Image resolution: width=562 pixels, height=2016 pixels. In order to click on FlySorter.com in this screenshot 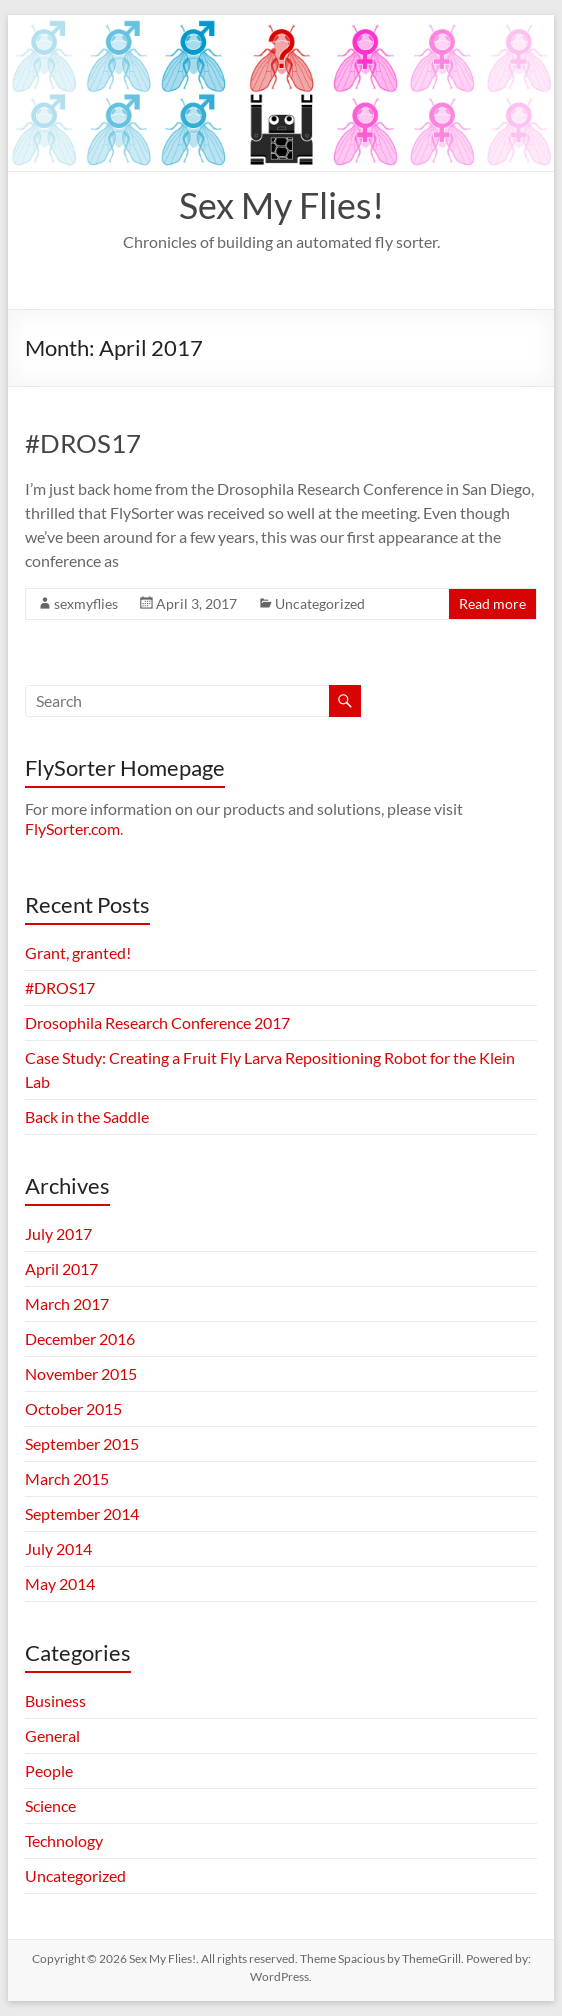, I will do `click(72, 828)`.